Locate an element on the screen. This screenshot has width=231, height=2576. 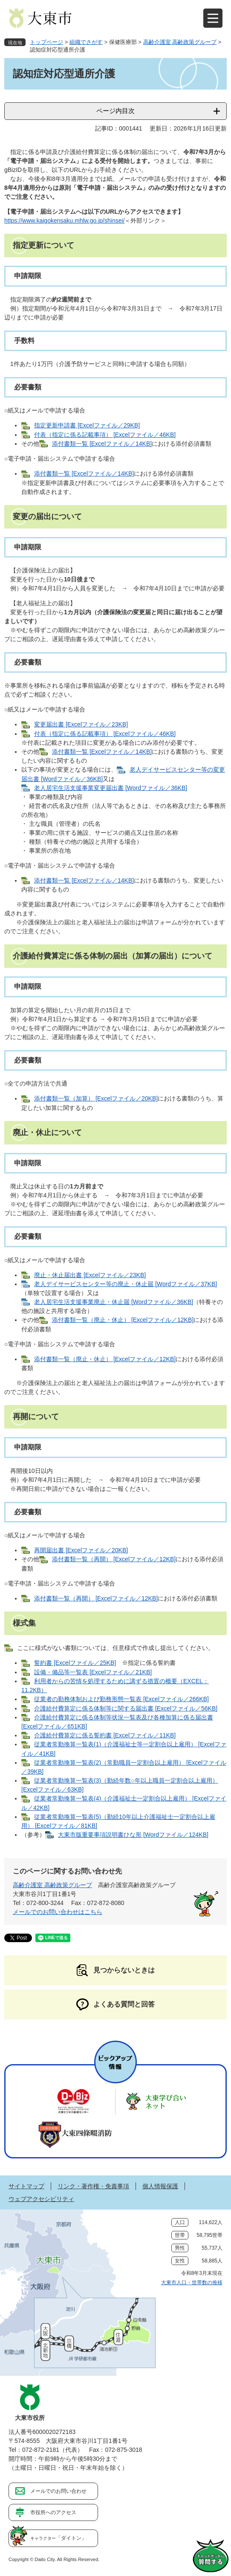
誓約書 [Excelファイル／25KB] is located at coordinates (75, 1662).